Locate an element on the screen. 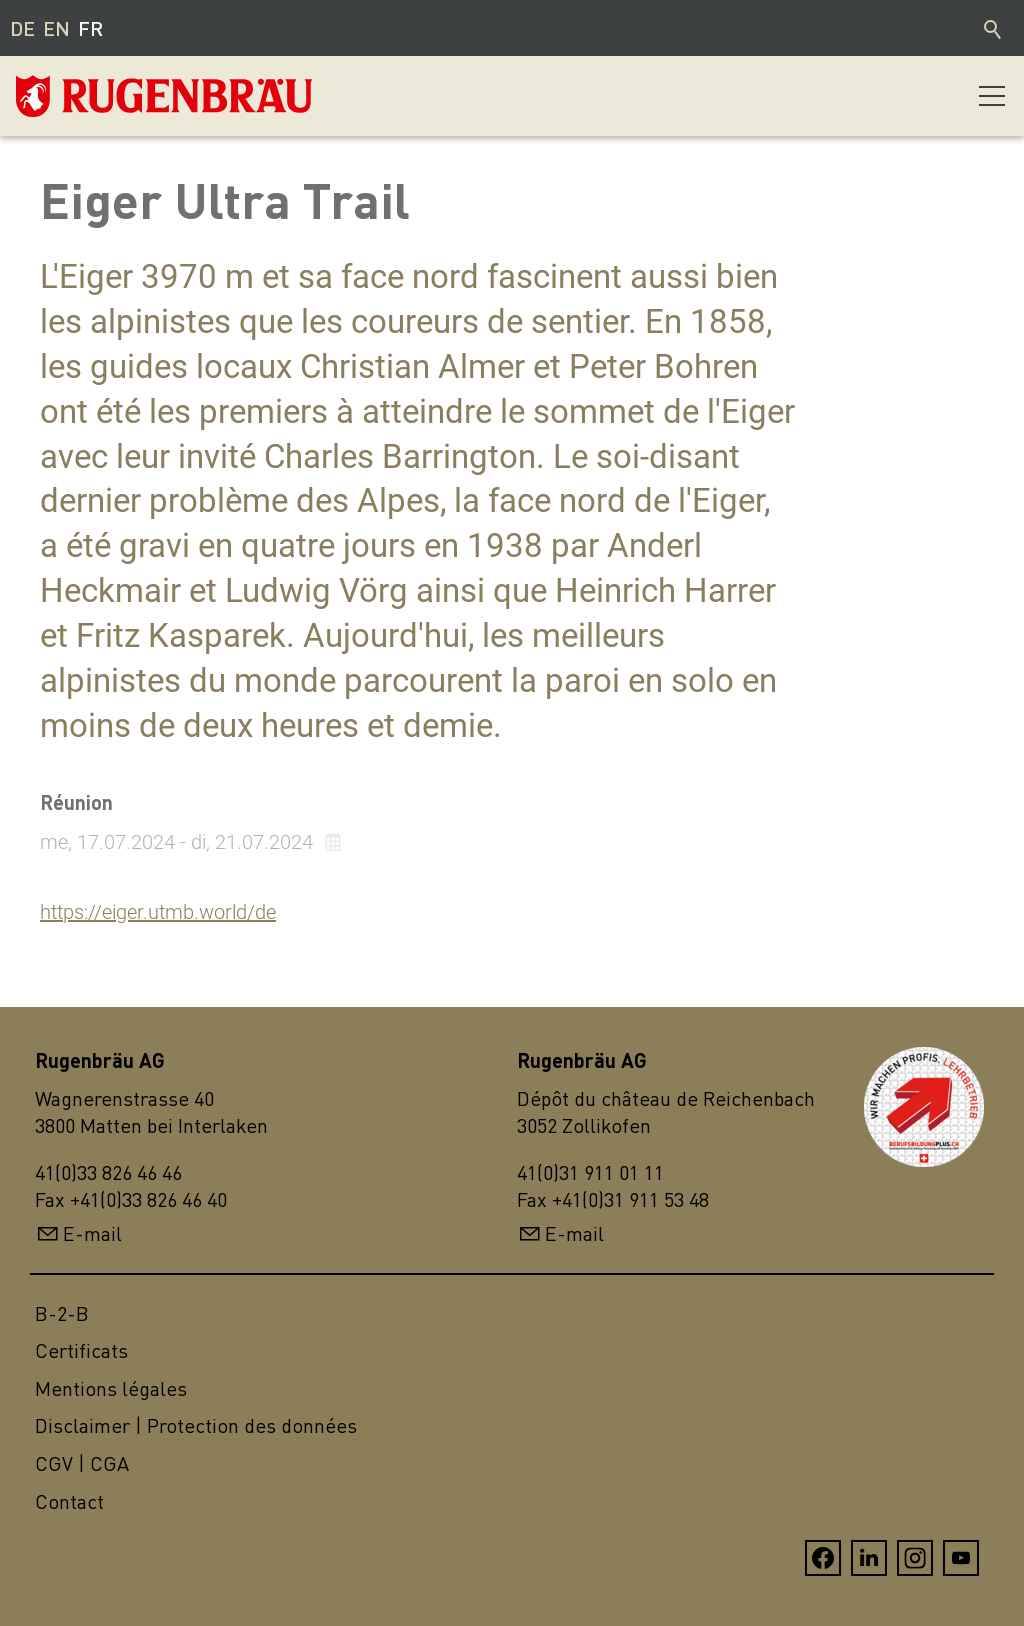  Recherche is located at coordinates (994, 28).